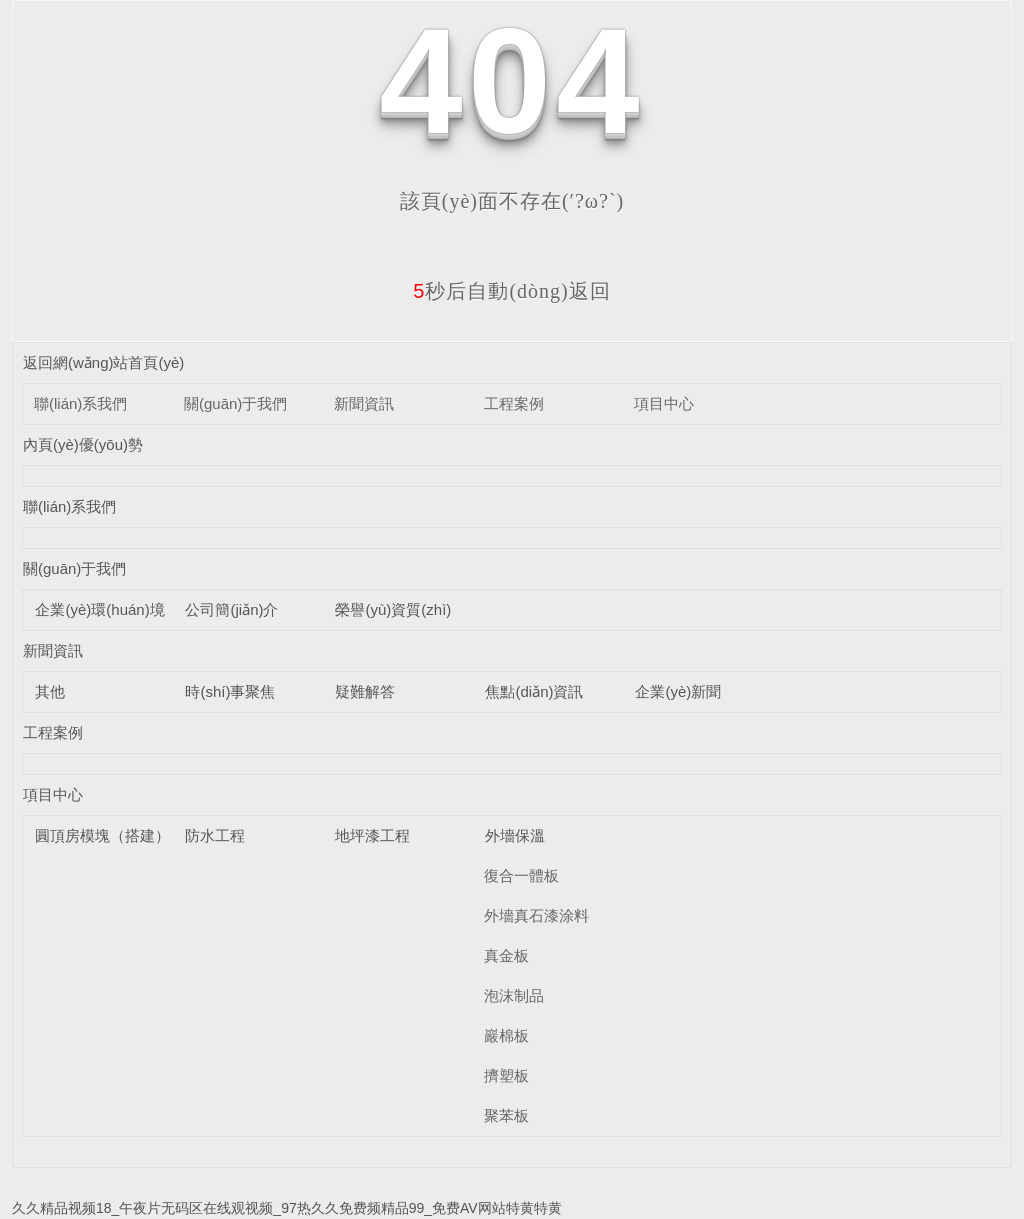  I want to click on 其他, so click(50, 691).